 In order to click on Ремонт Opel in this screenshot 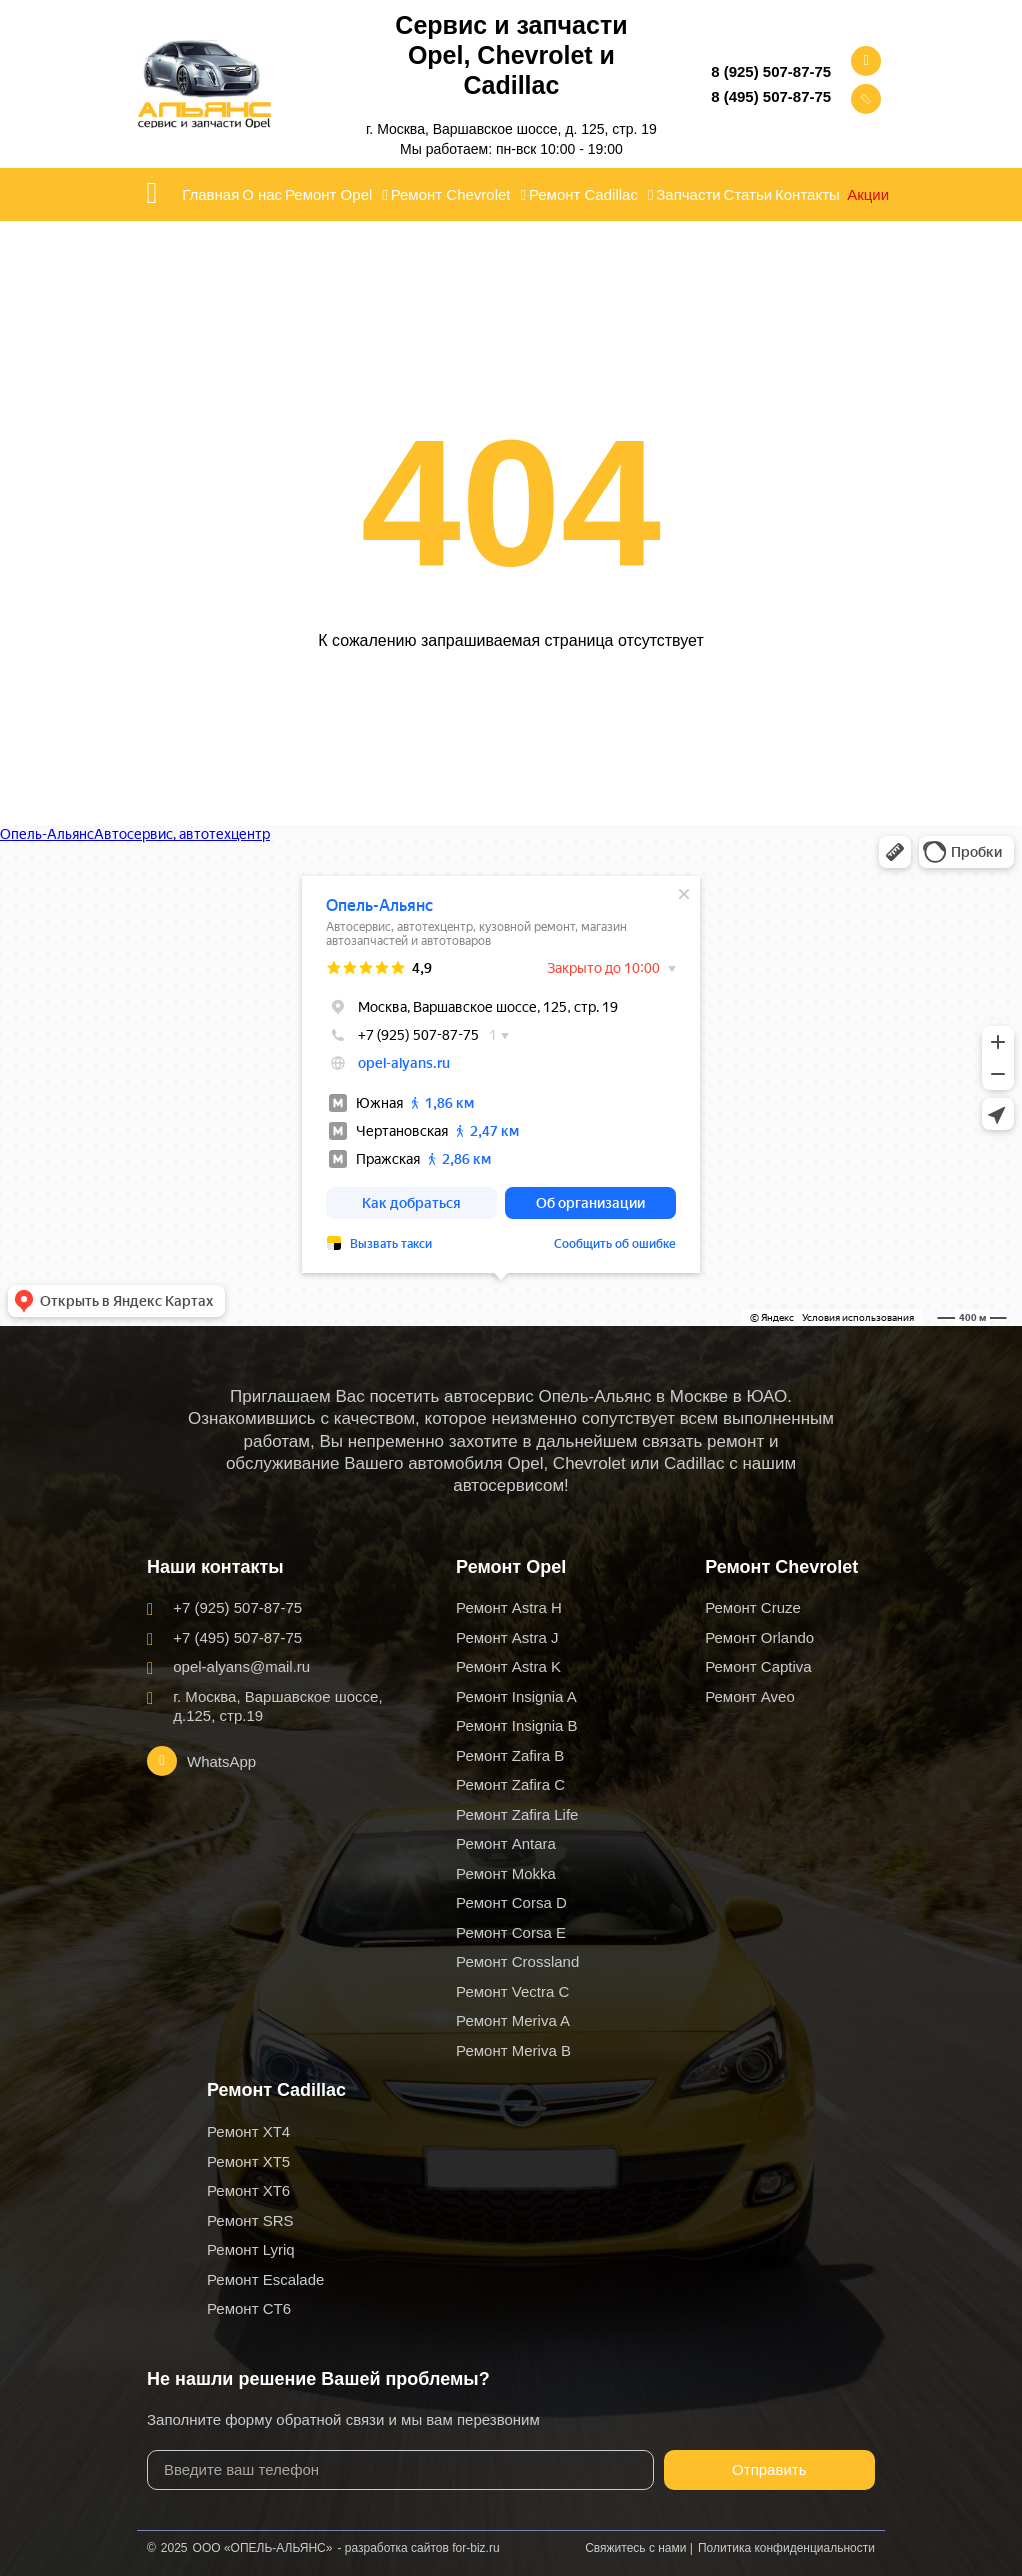, I will do `click(336, 195)`.